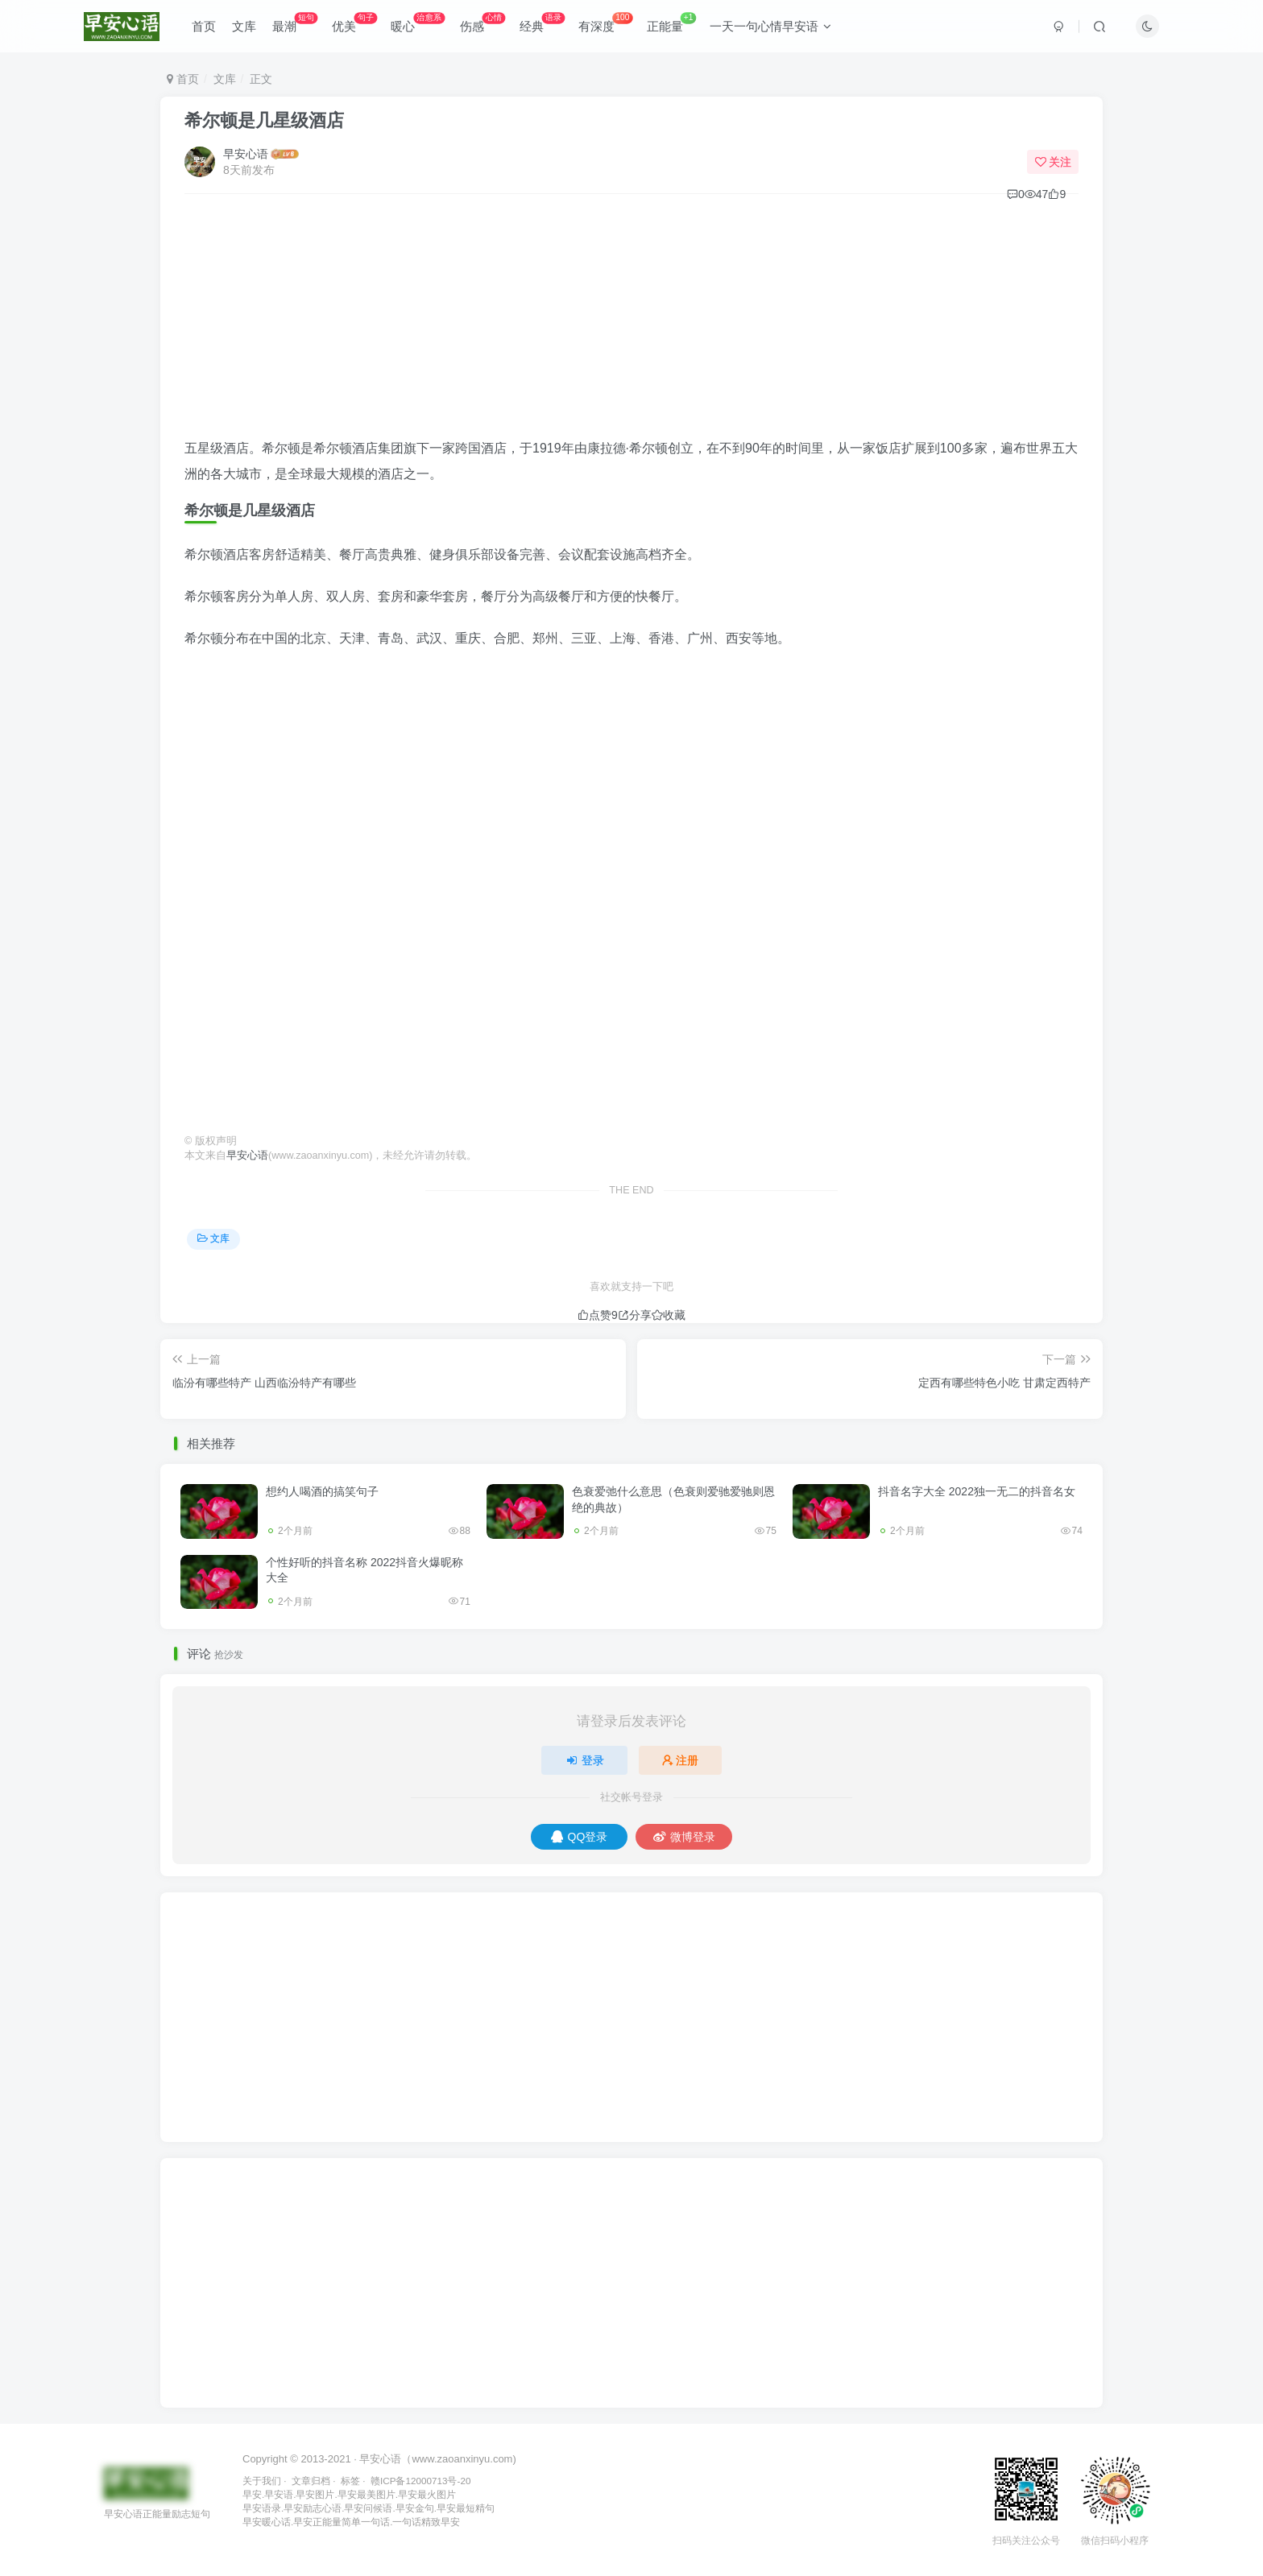 The height and width of the screenshot is (2576, 1263). Describe the element at coordinates (294, 24) in the screenshot. I see `最潮` at that location.